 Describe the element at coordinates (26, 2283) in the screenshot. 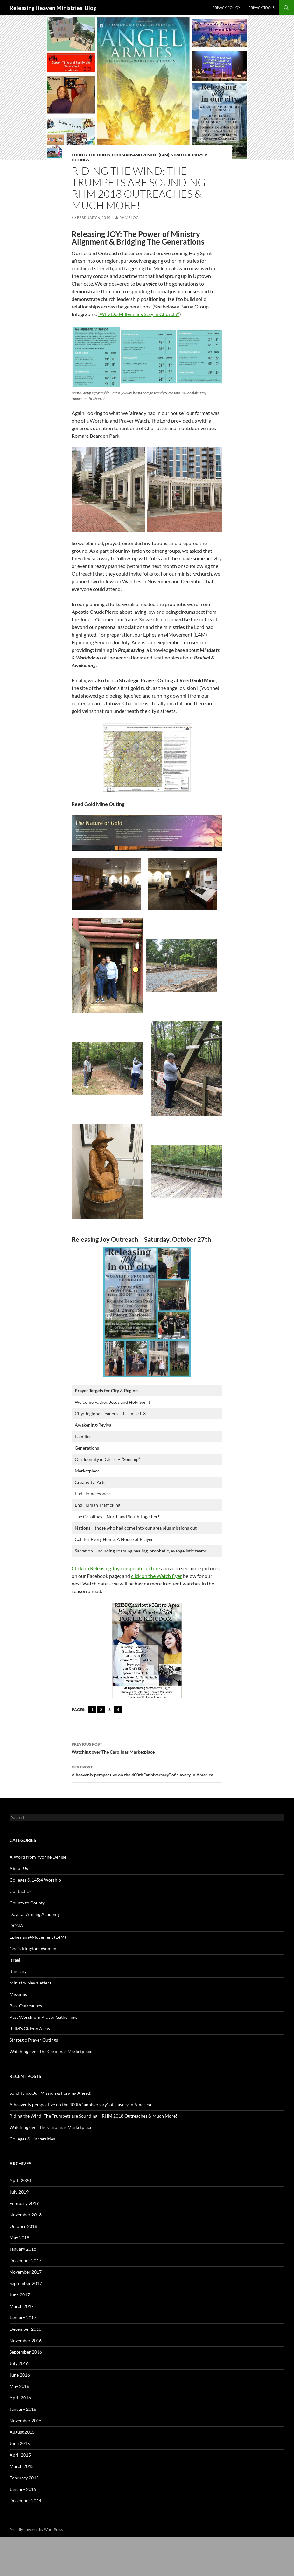

I see `September 2017` at that location.